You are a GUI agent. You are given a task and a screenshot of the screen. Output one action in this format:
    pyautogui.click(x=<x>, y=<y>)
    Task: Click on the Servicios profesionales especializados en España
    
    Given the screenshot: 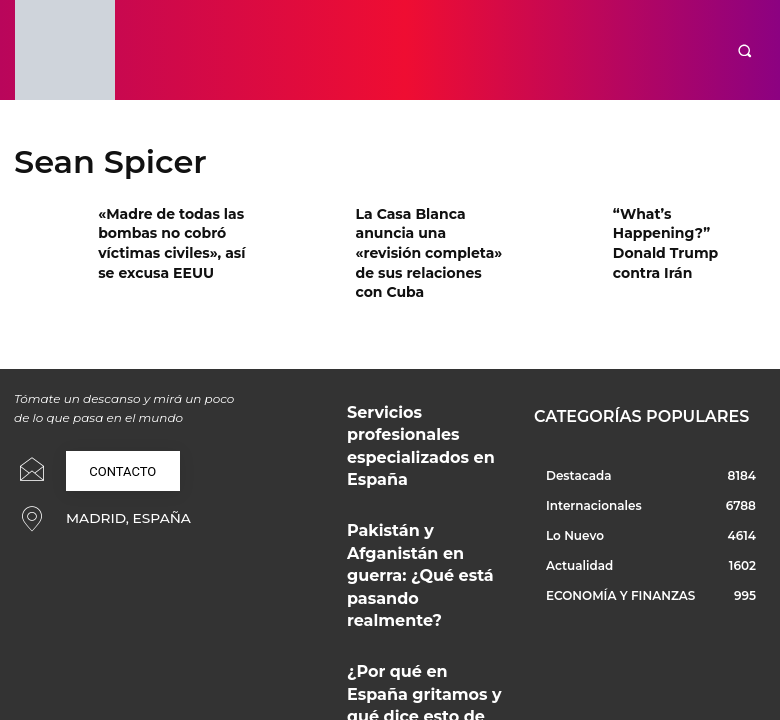 What is the action you would take?
    pyautogui.click(x=412, y=384)
    